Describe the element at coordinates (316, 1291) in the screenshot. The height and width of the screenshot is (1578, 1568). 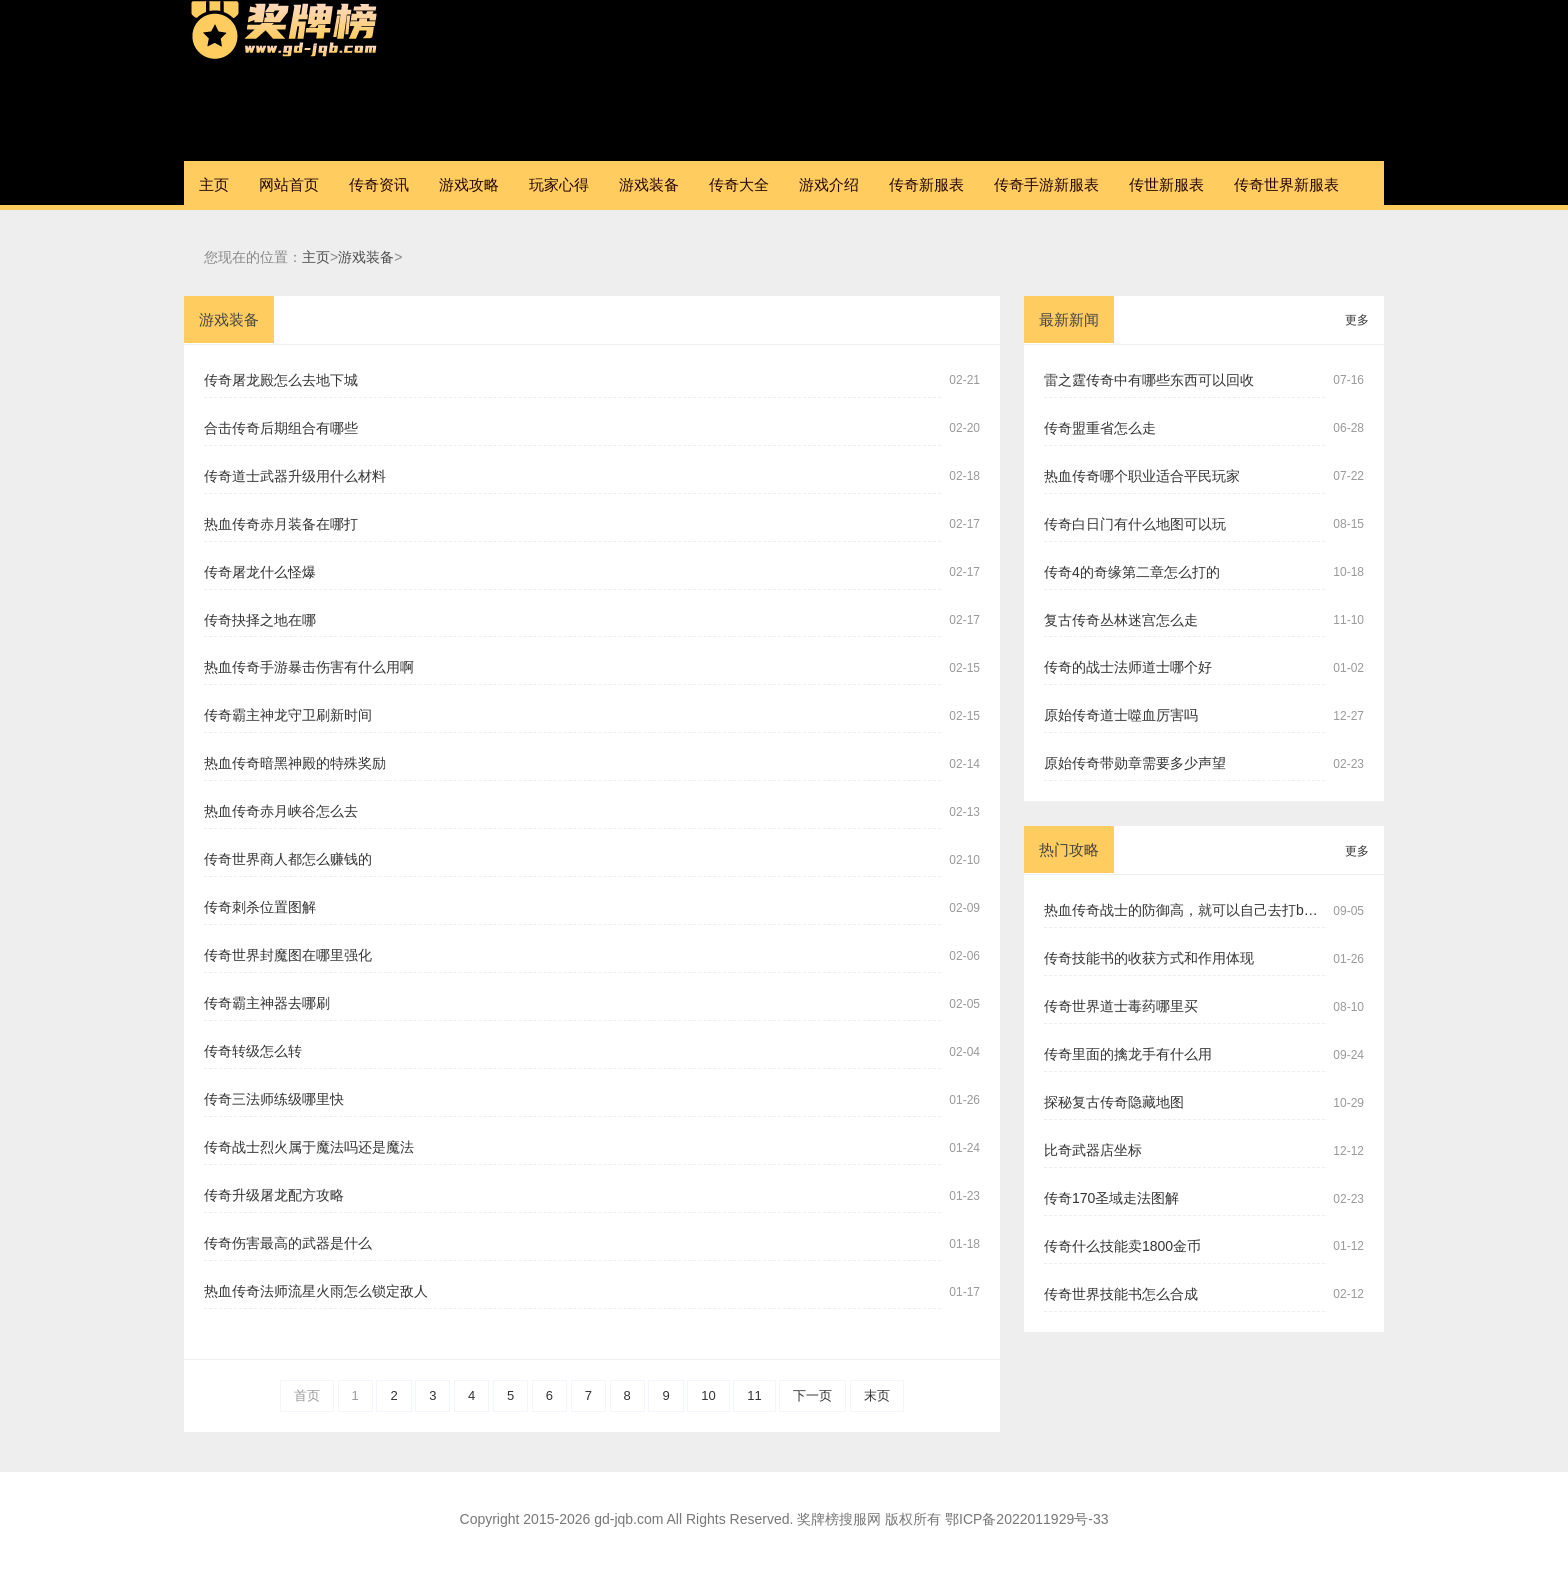
I see `热血传奇法师流星火雨怎么锁定敌人` at that location.